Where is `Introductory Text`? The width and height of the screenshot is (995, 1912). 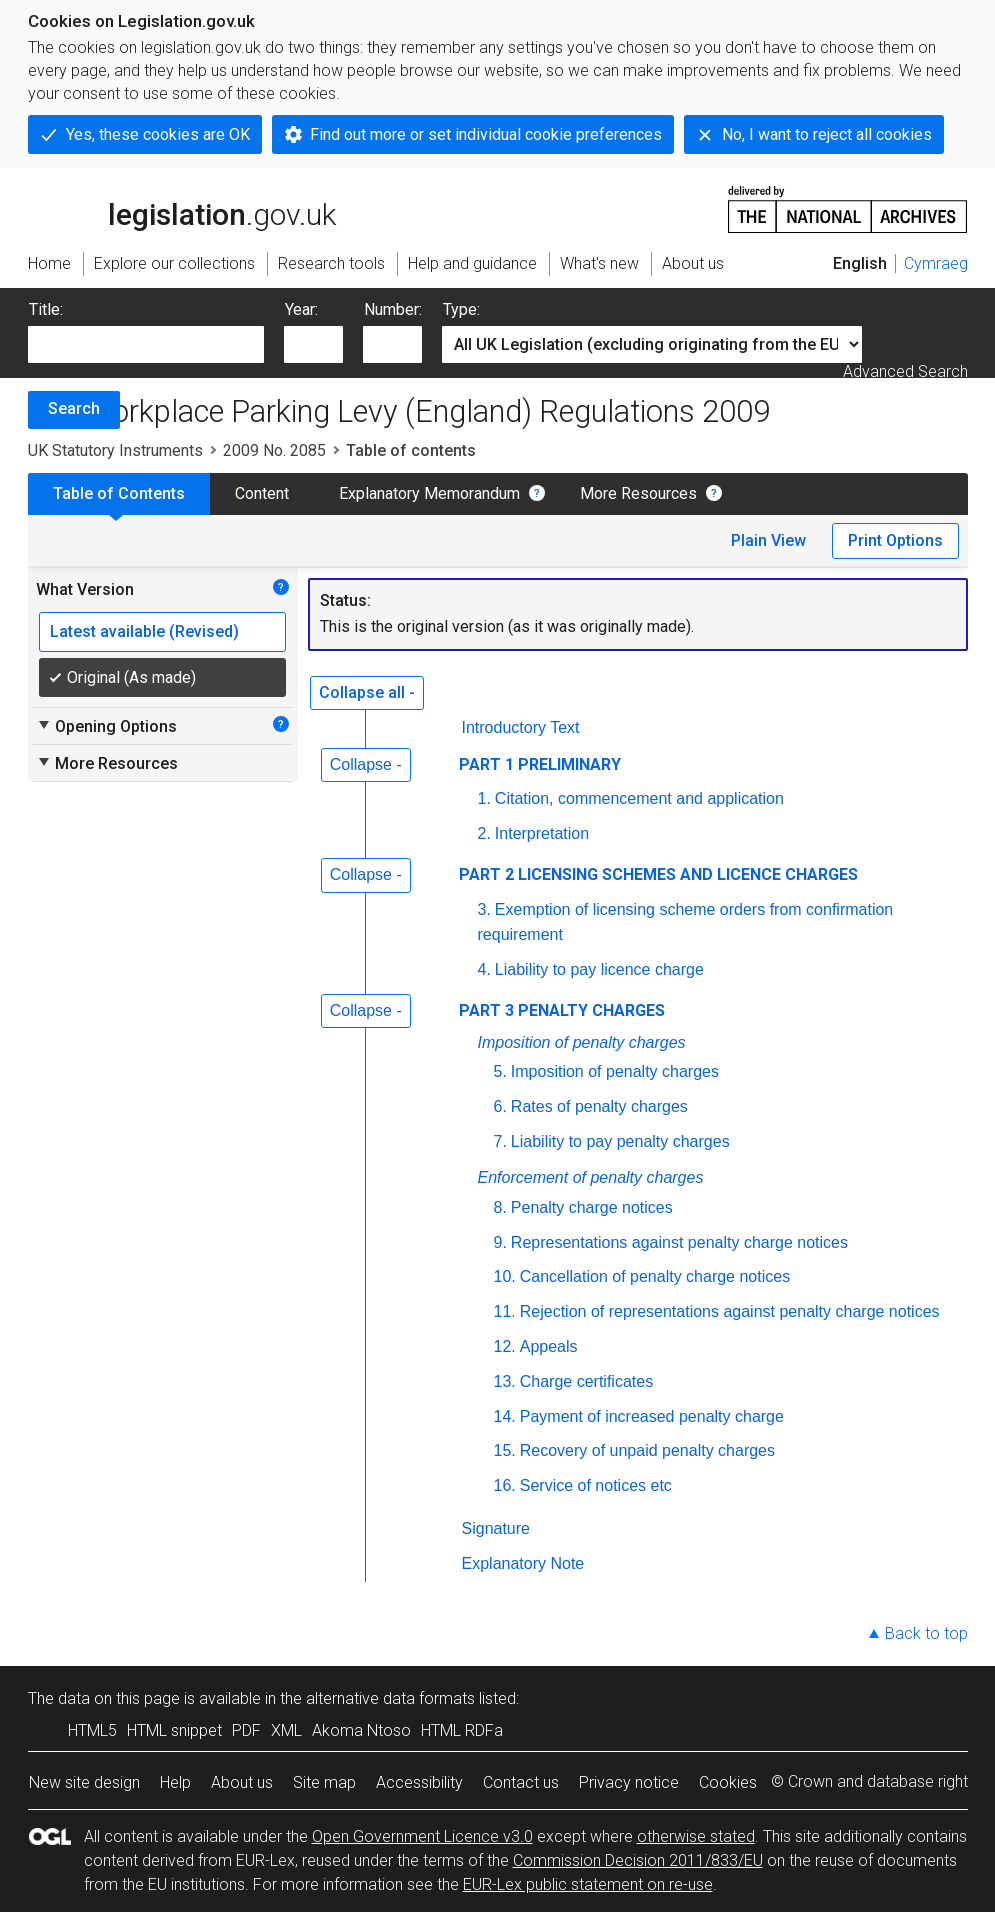
Introductory Text is located at coordinates (521, 727).